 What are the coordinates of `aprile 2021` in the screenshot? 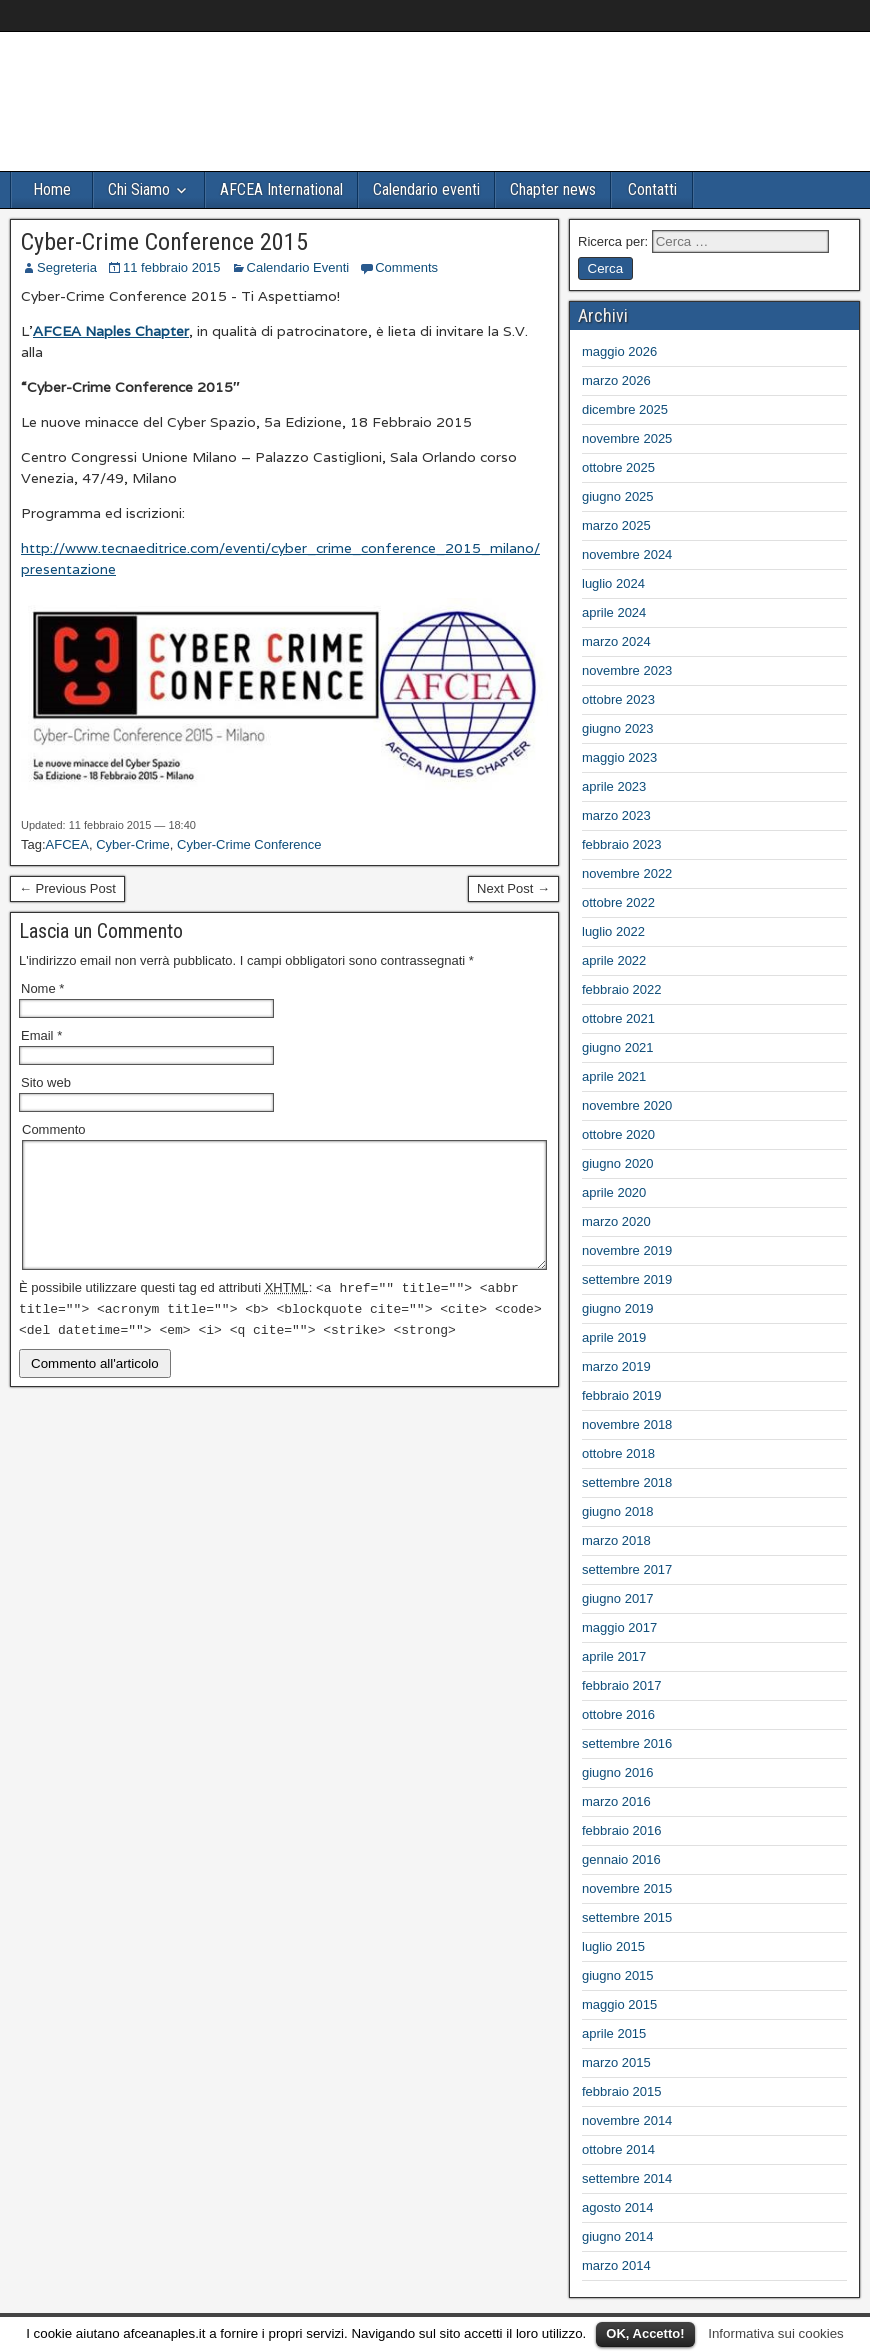 It's located at (614, 1076).